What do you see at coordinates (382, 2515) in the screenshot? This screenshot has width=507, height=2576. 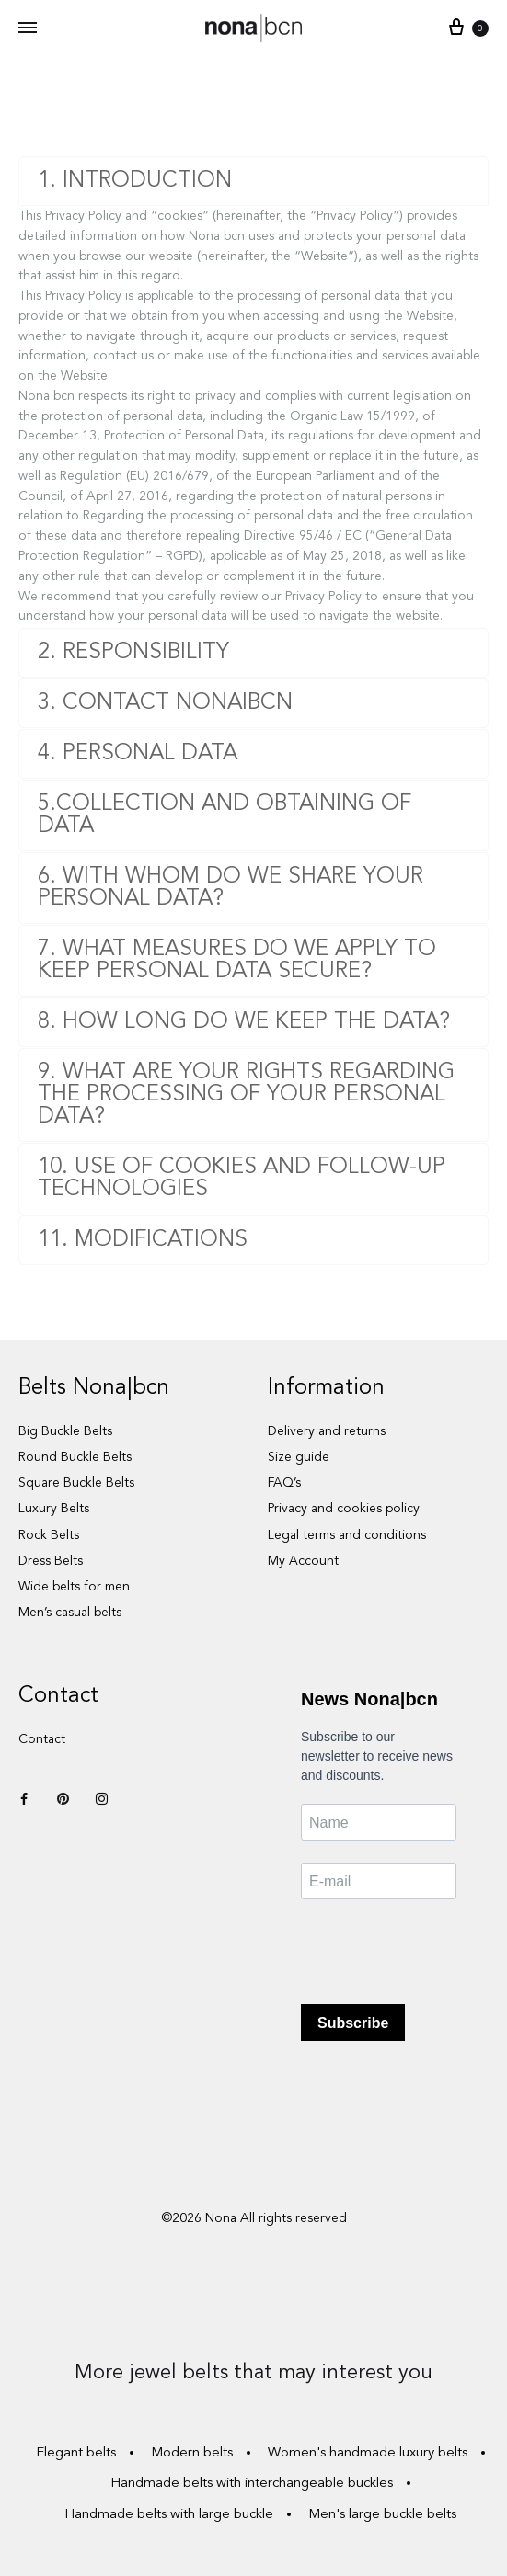 I see `Men's large buckle belts` at bounding box center [382, 2515].